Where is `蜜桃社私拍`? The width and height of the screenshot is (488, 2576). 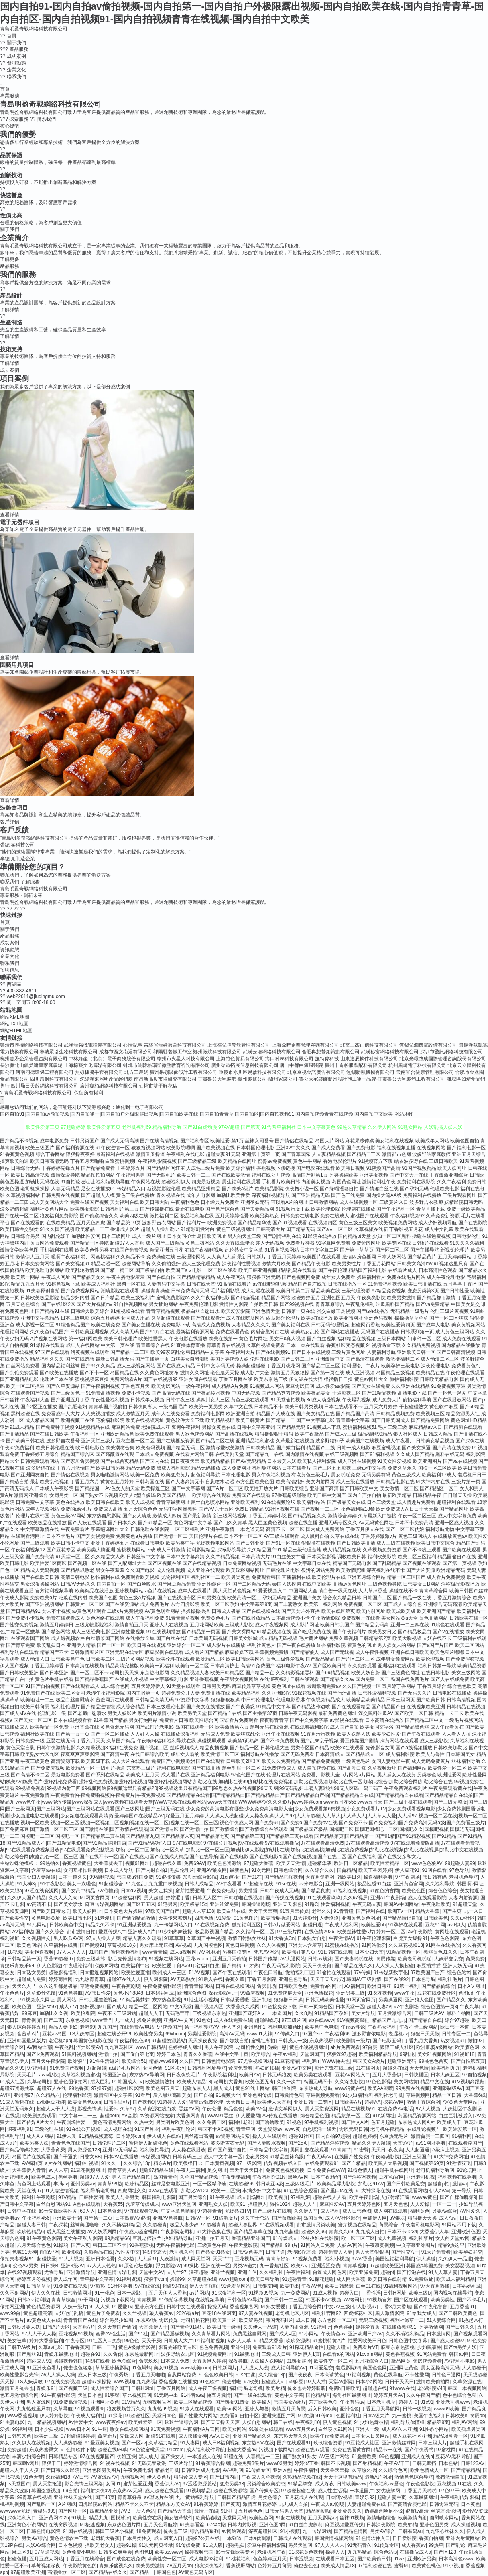 蜜桃社私拍 is located at coordinates (263, 2040).